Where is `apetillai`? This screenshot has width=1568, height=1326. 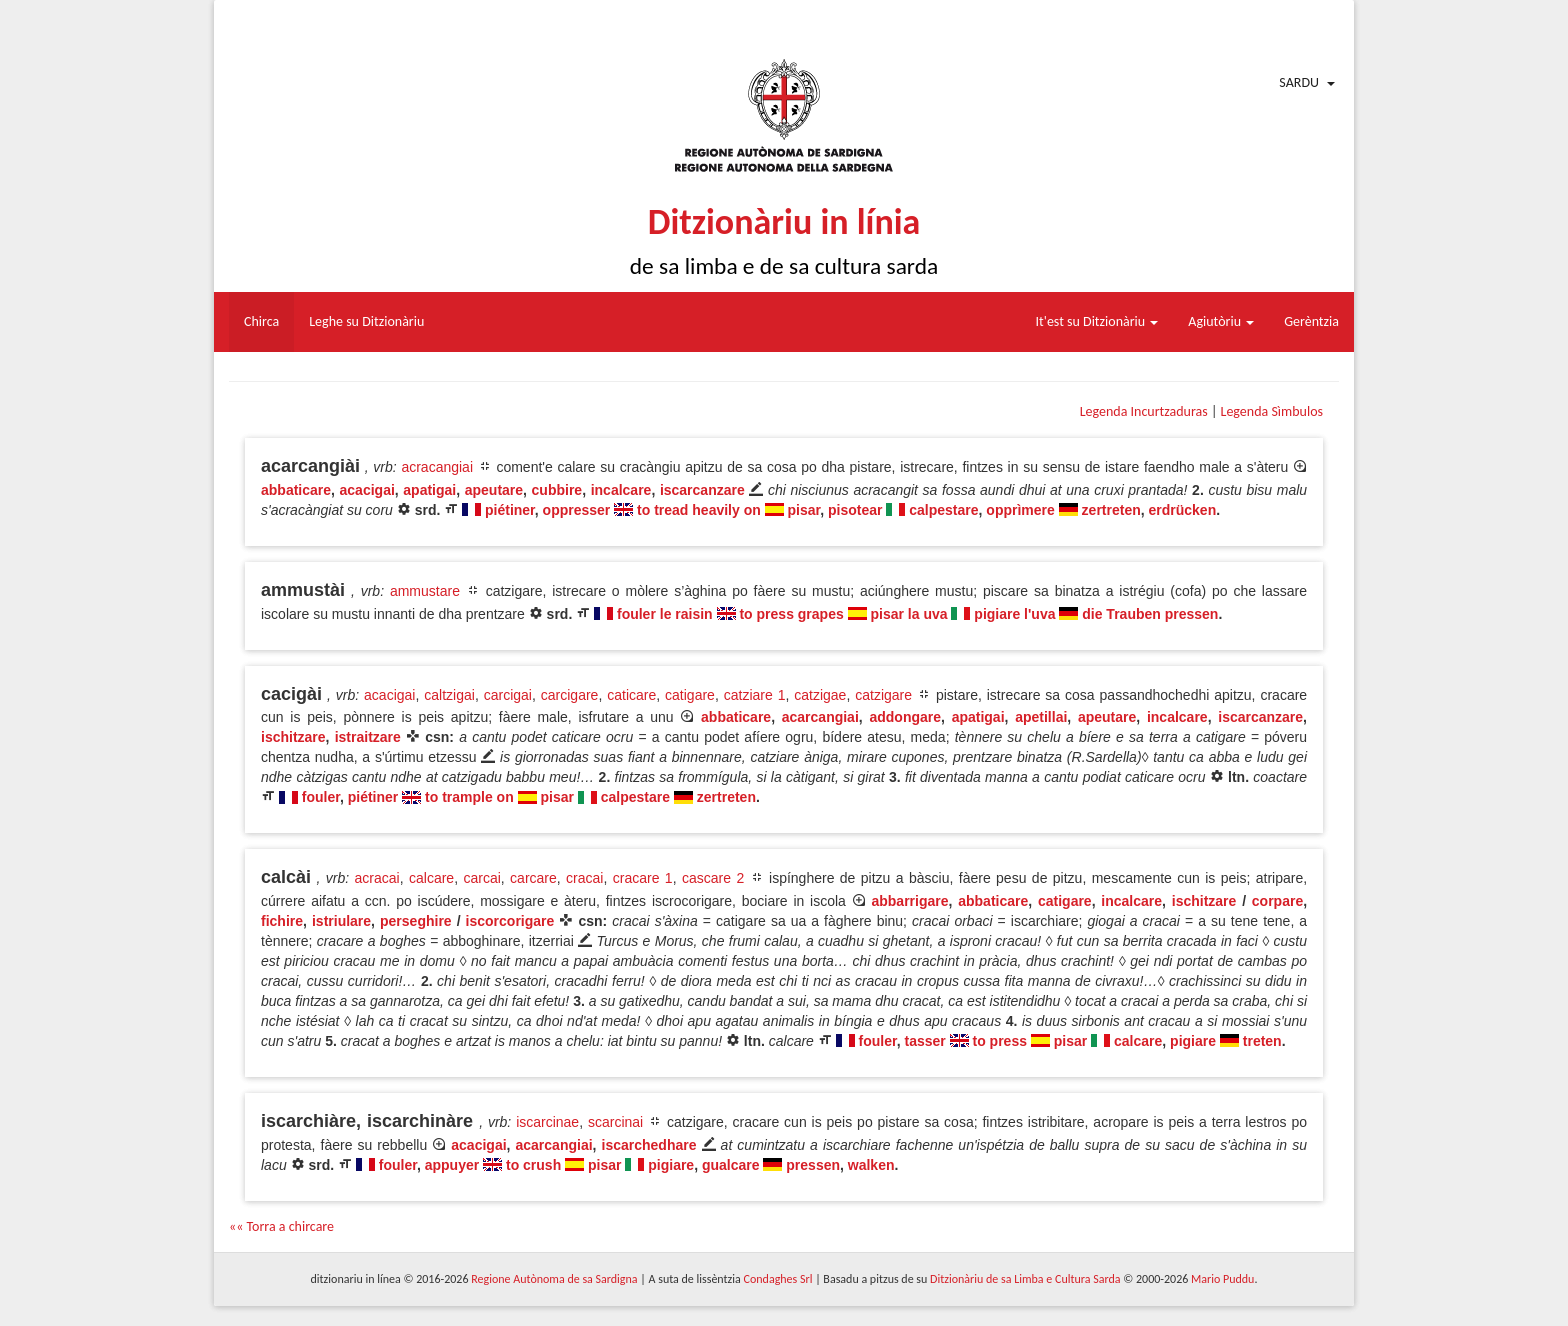 apetillai is located at coordinates (1041, 717).